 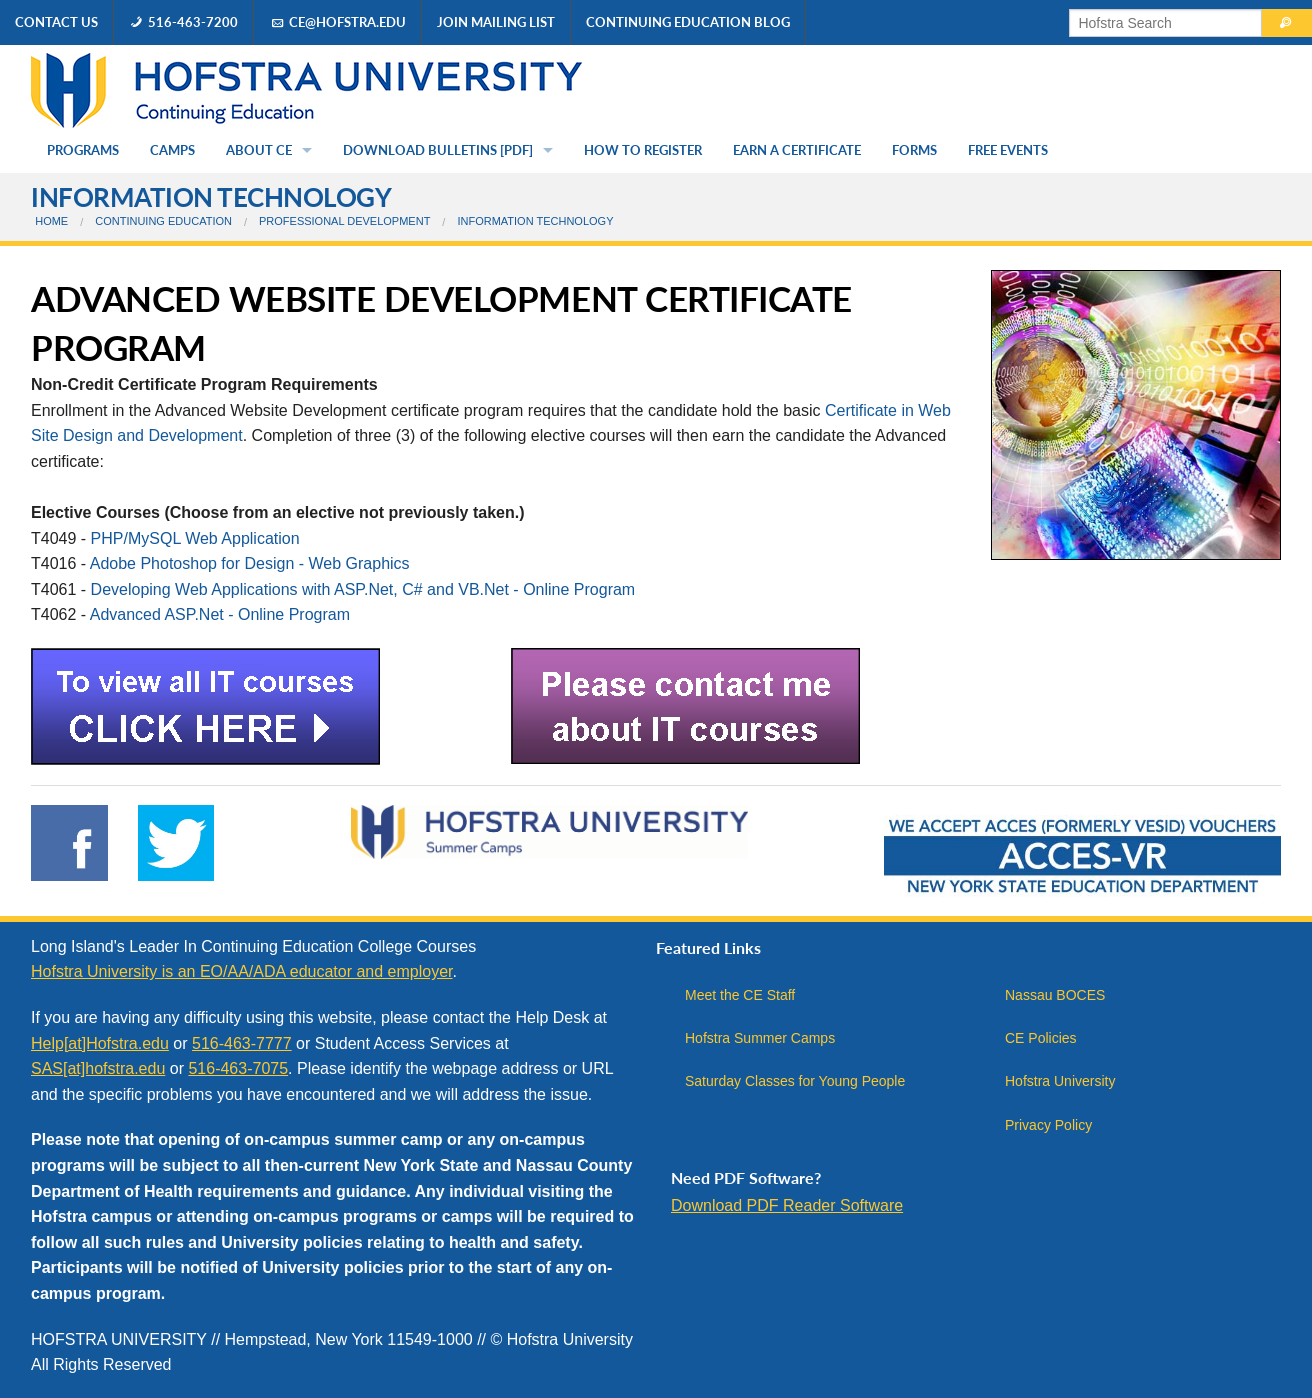 What do you see at coordinates (242, 971) in the screenshot?
I see `Hofstra University is an EO/AA/ADA educator and employer` at bounding box center [242, 971].